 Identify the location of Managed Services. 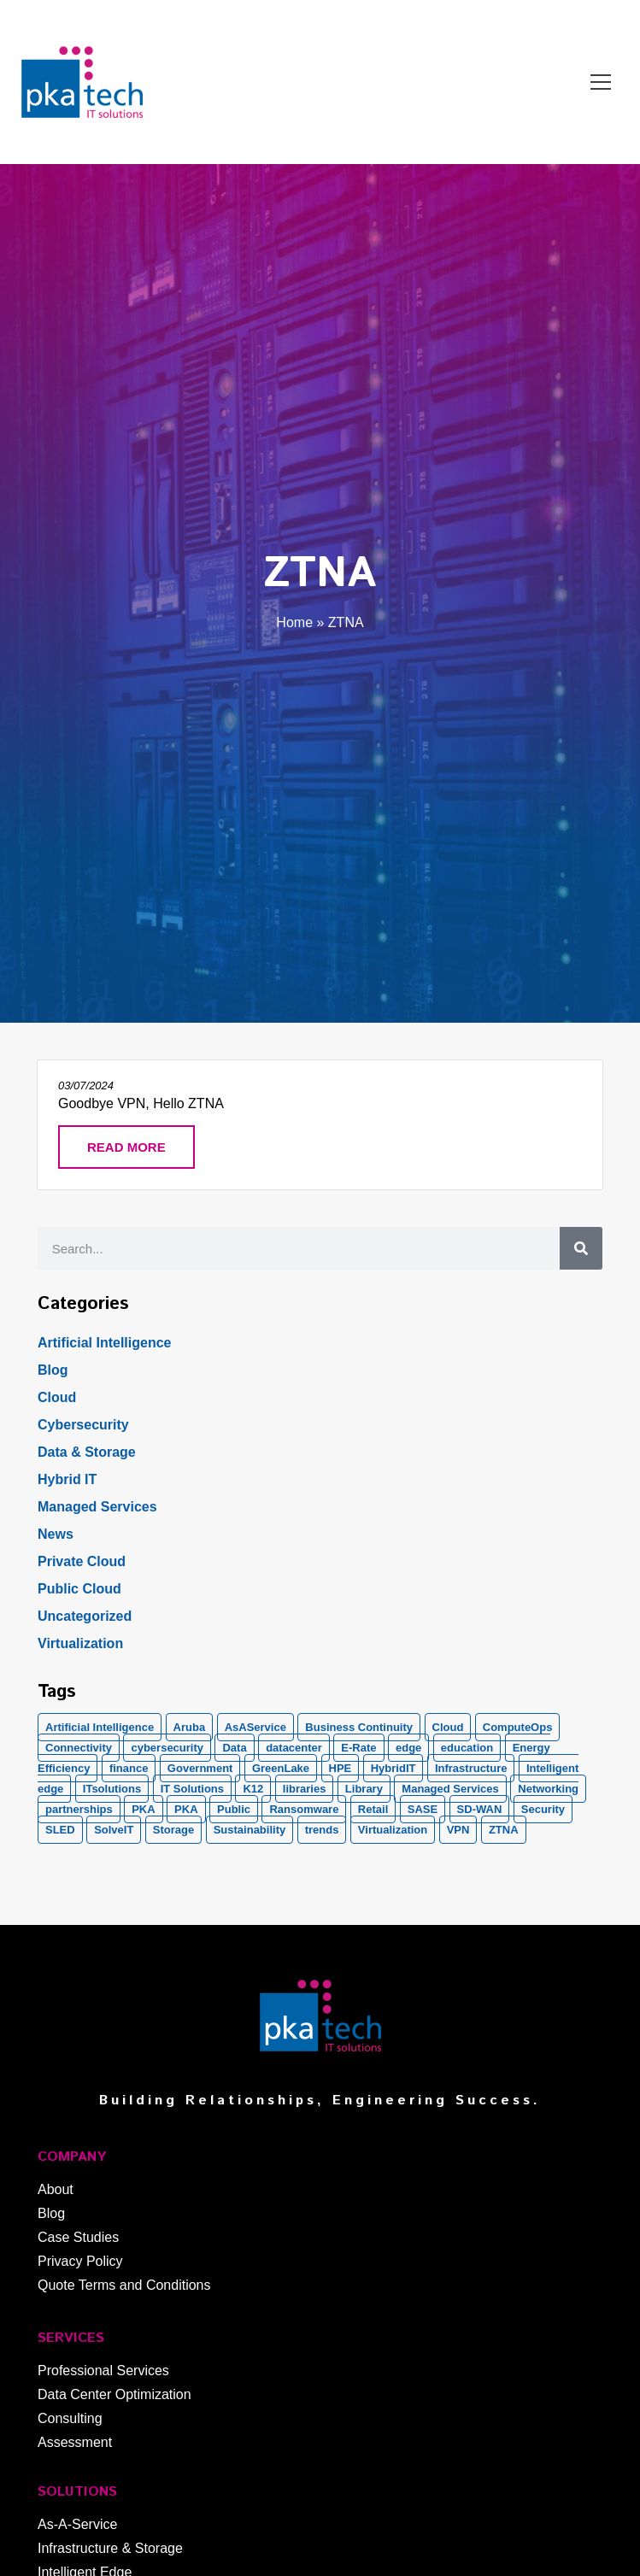
(97, 1506).